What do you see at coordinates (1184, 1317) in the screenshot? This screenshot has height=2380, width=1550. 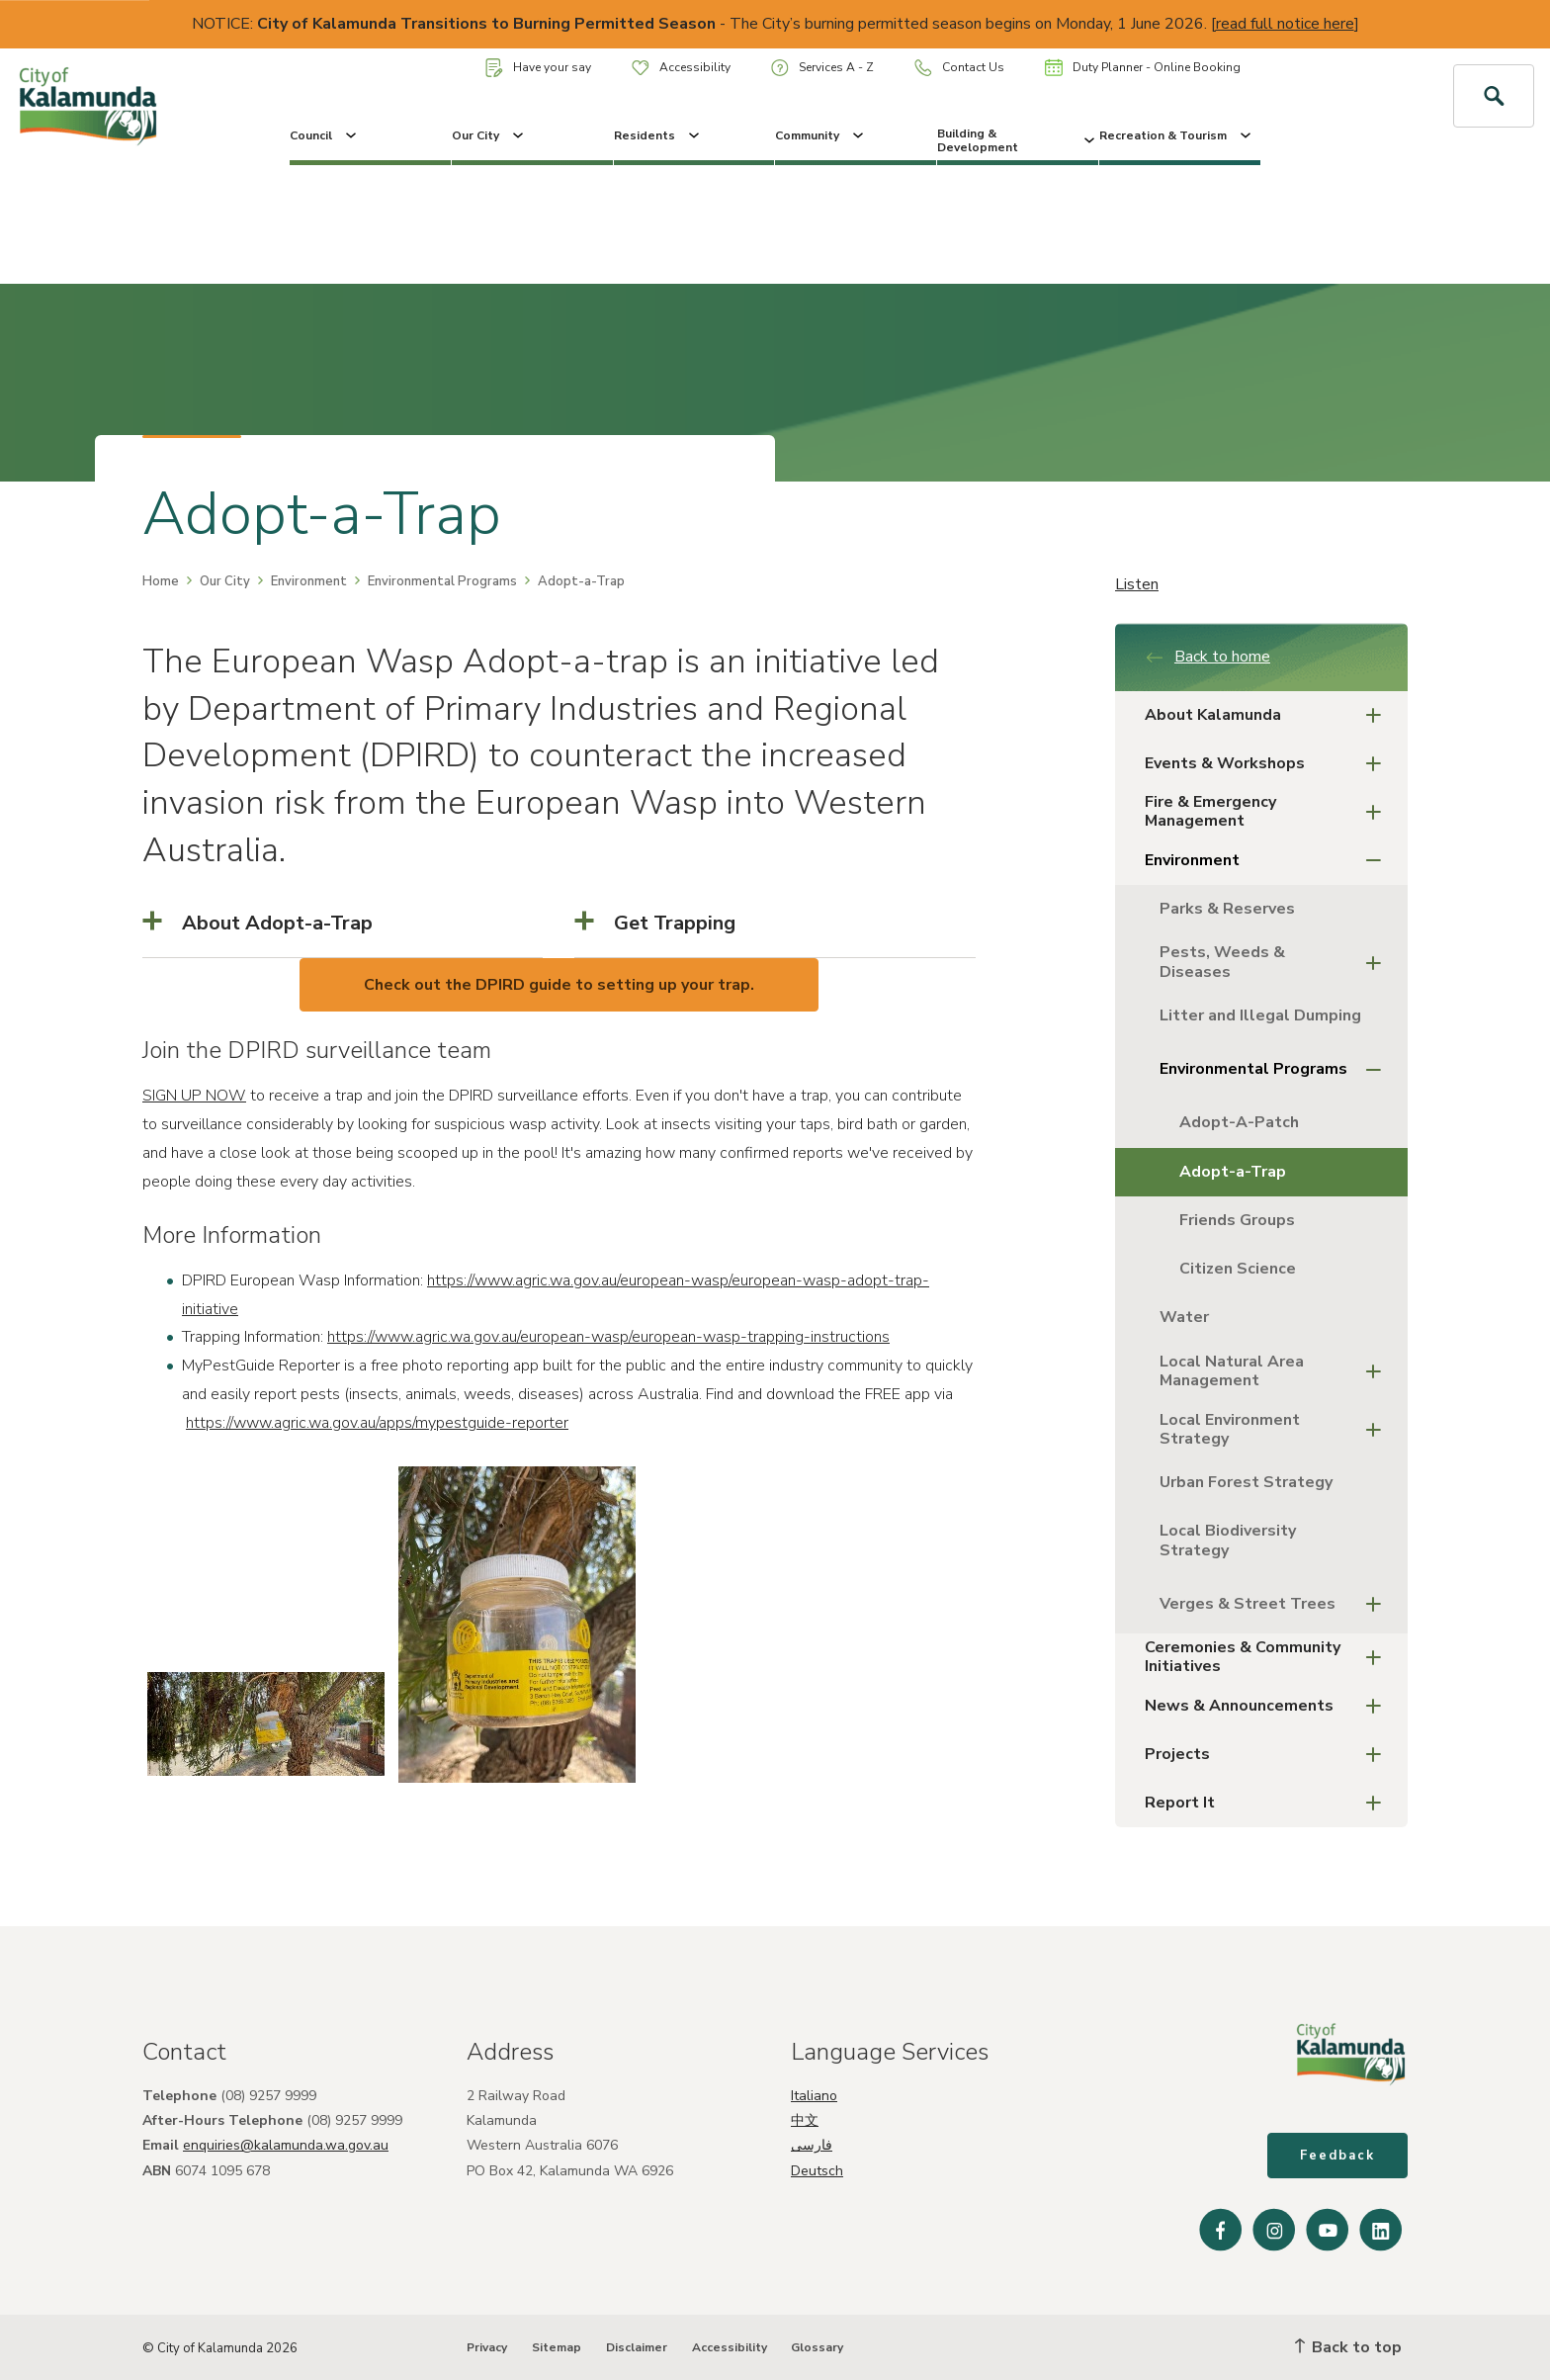 I see `Water` at bounding box center [1184, 1317].